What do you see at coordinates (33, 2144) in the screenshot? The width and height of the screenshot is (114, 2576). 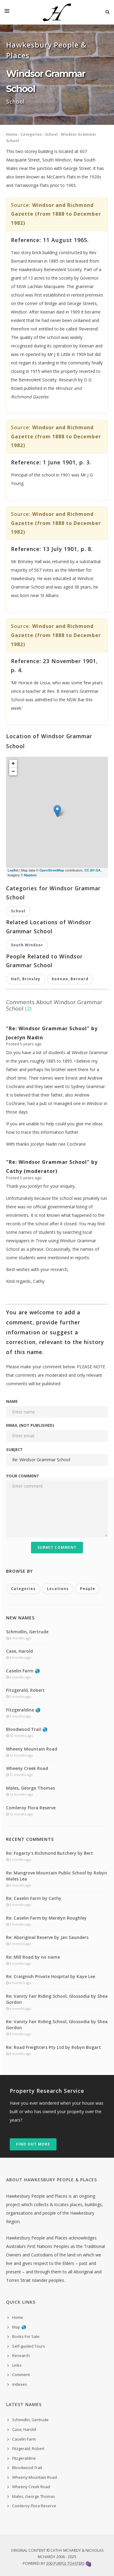 I see `Find out more` at bounding box center [33, 2144].